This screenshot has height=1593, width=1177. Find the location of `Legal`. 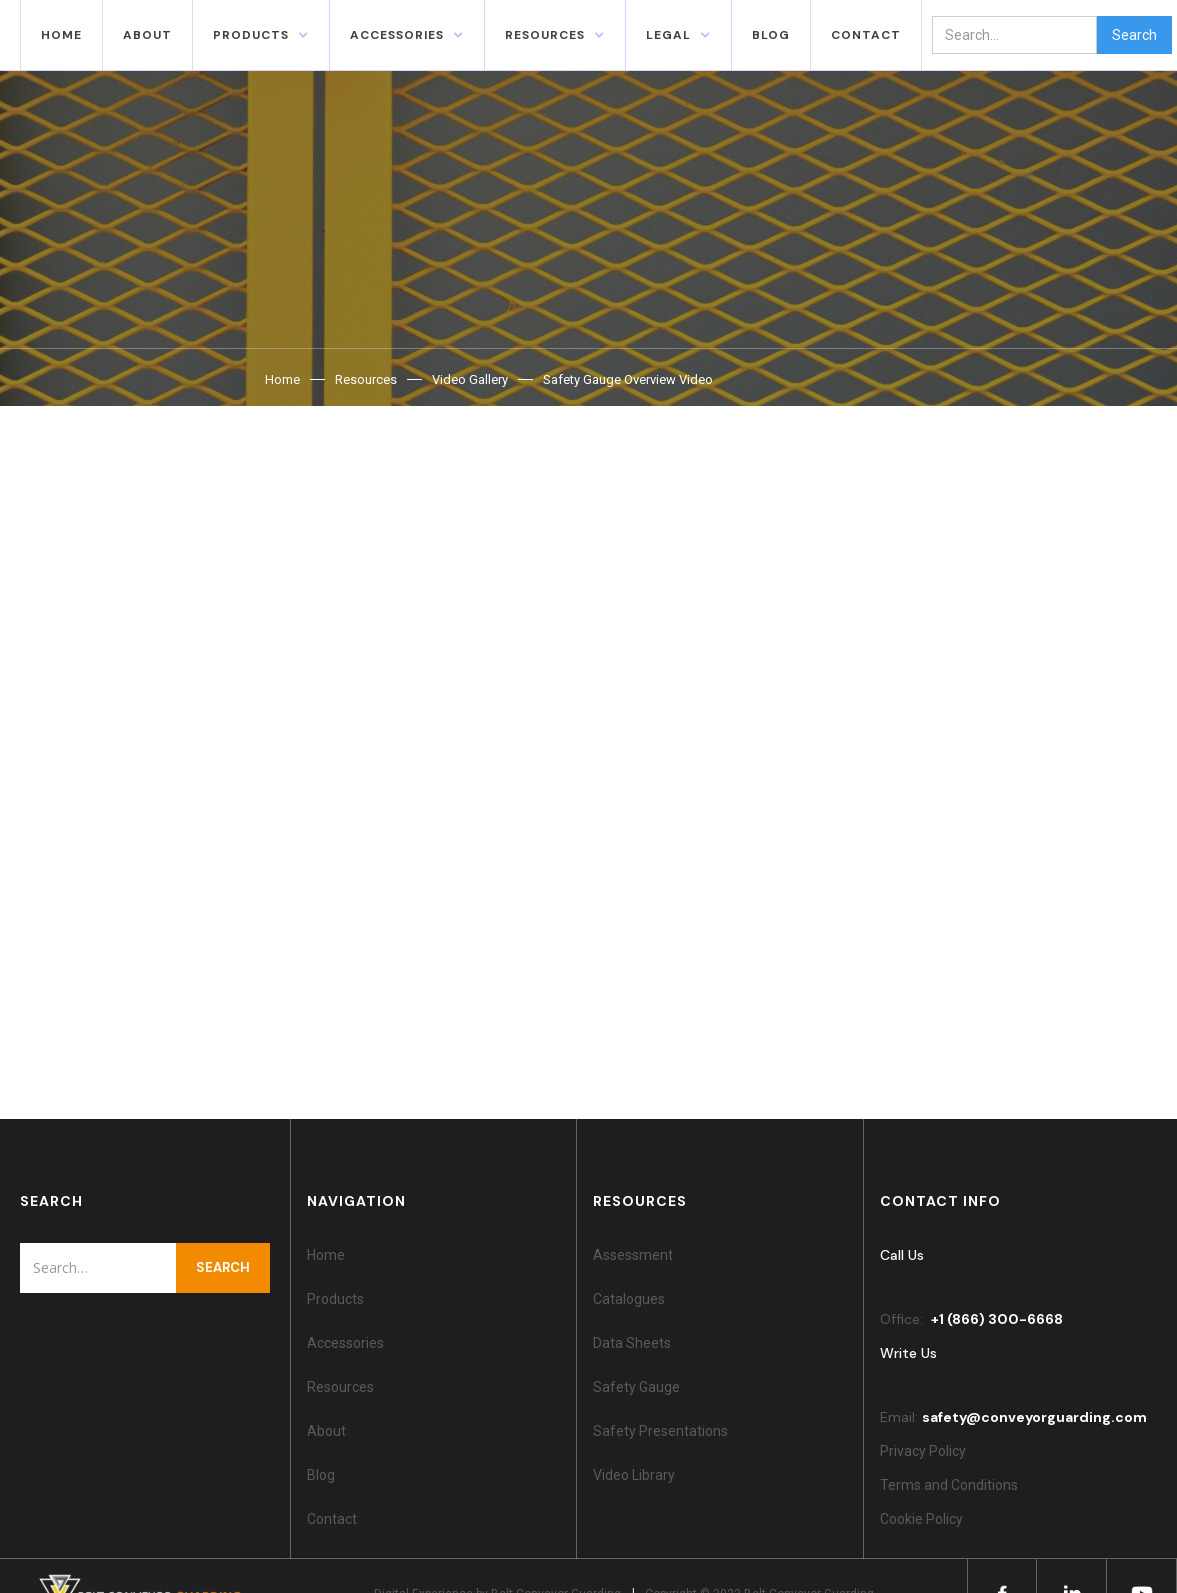

Legal is located at coordinates (668, 35).